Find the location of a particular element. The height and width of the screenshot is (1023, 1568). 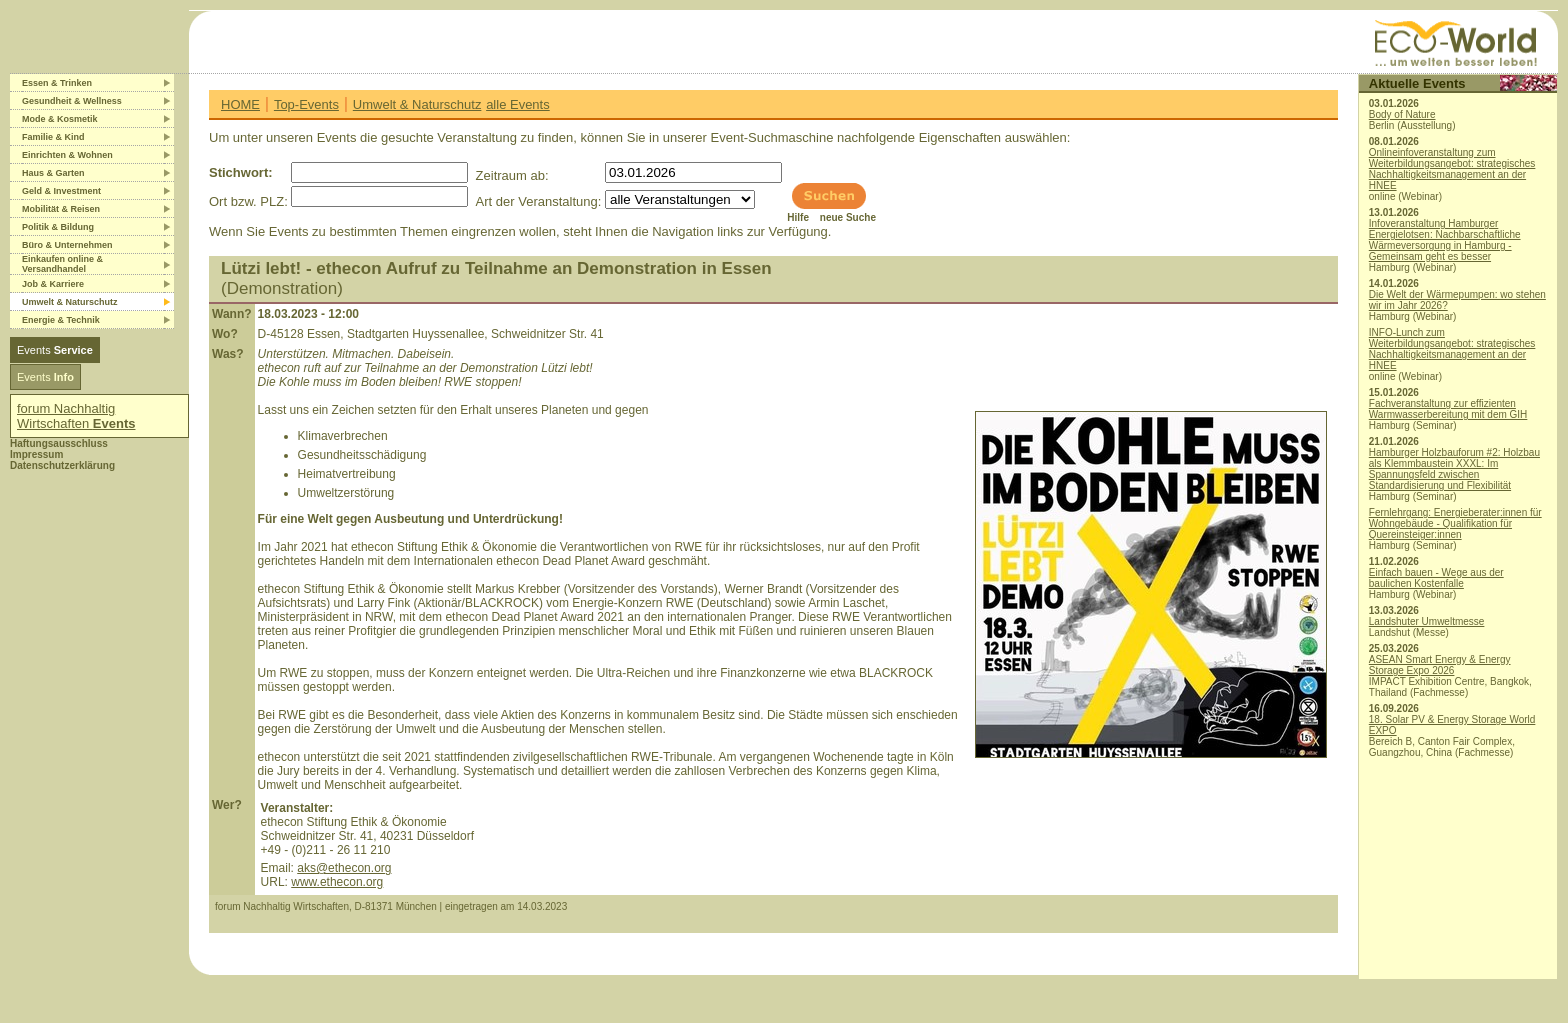

Fachveranstaltung zur effizienten Warmwasserbereitung mit dem GIH is located at coordinates (1448, 409).